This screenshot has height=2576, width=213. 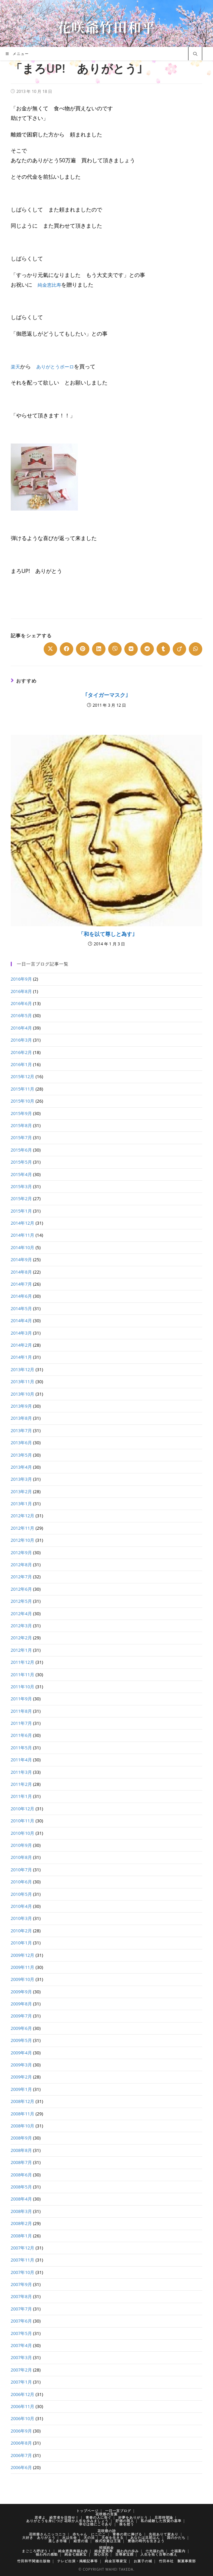 I want to click on 2013年11月, so click(x=23, y=1382).